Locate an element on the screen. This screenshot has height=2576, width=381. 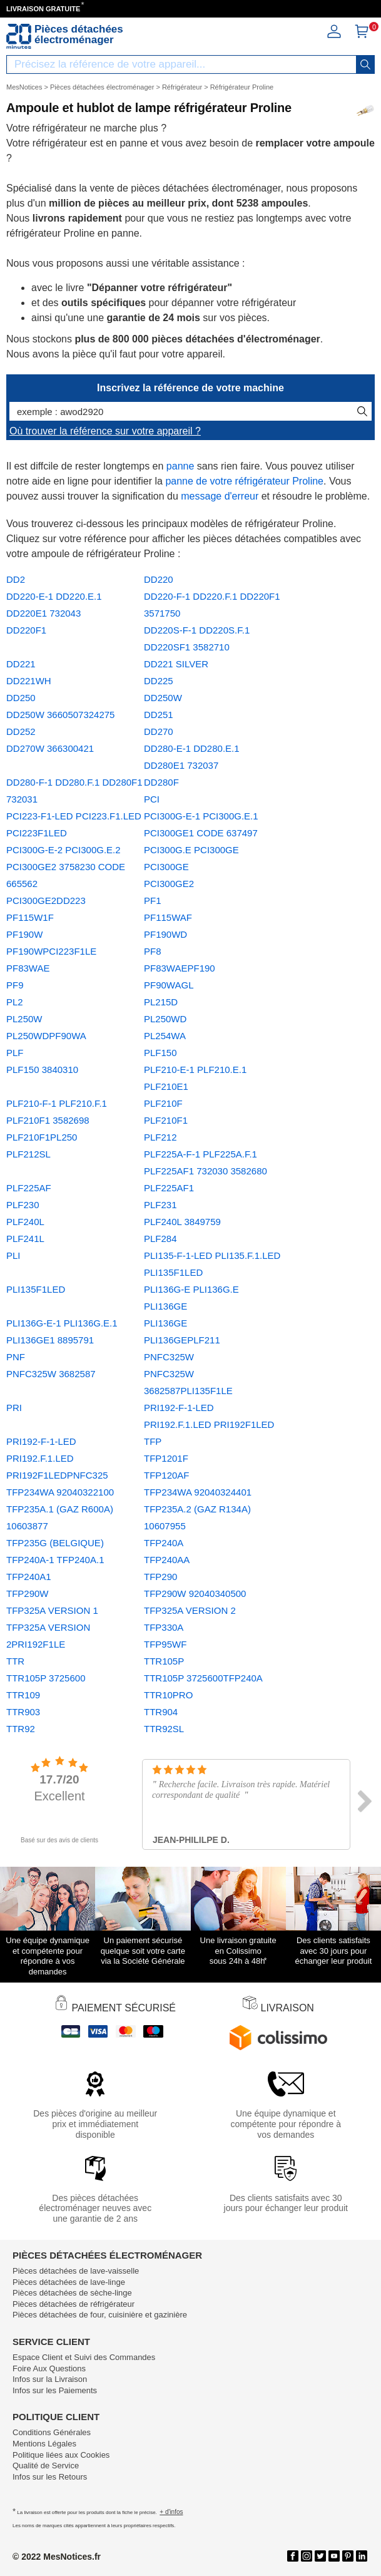
Où trouver la référence sur votre appareil ? is located at coordinates (105, 431).